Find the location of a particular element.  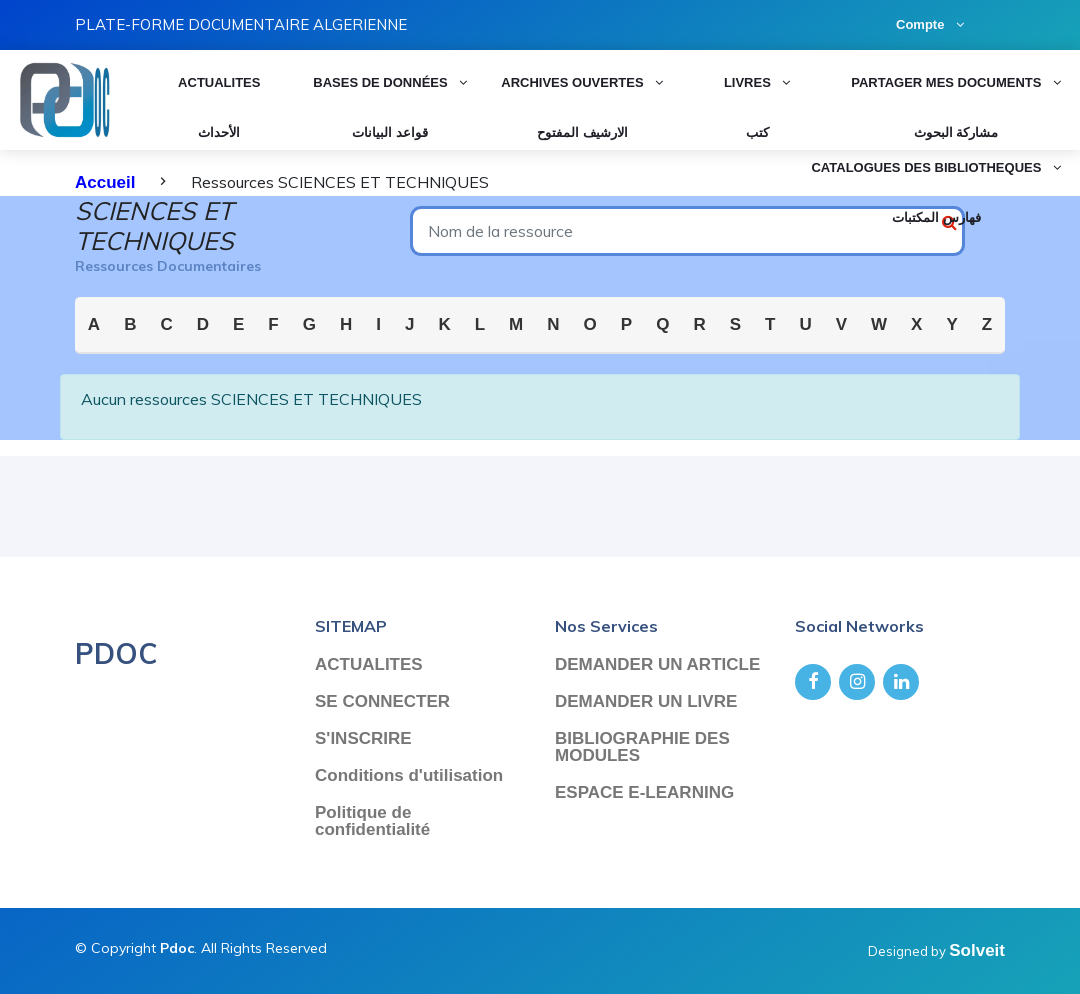

BIBLIOGRAPHIE DES MODULES is located at coordinates (642, 747).